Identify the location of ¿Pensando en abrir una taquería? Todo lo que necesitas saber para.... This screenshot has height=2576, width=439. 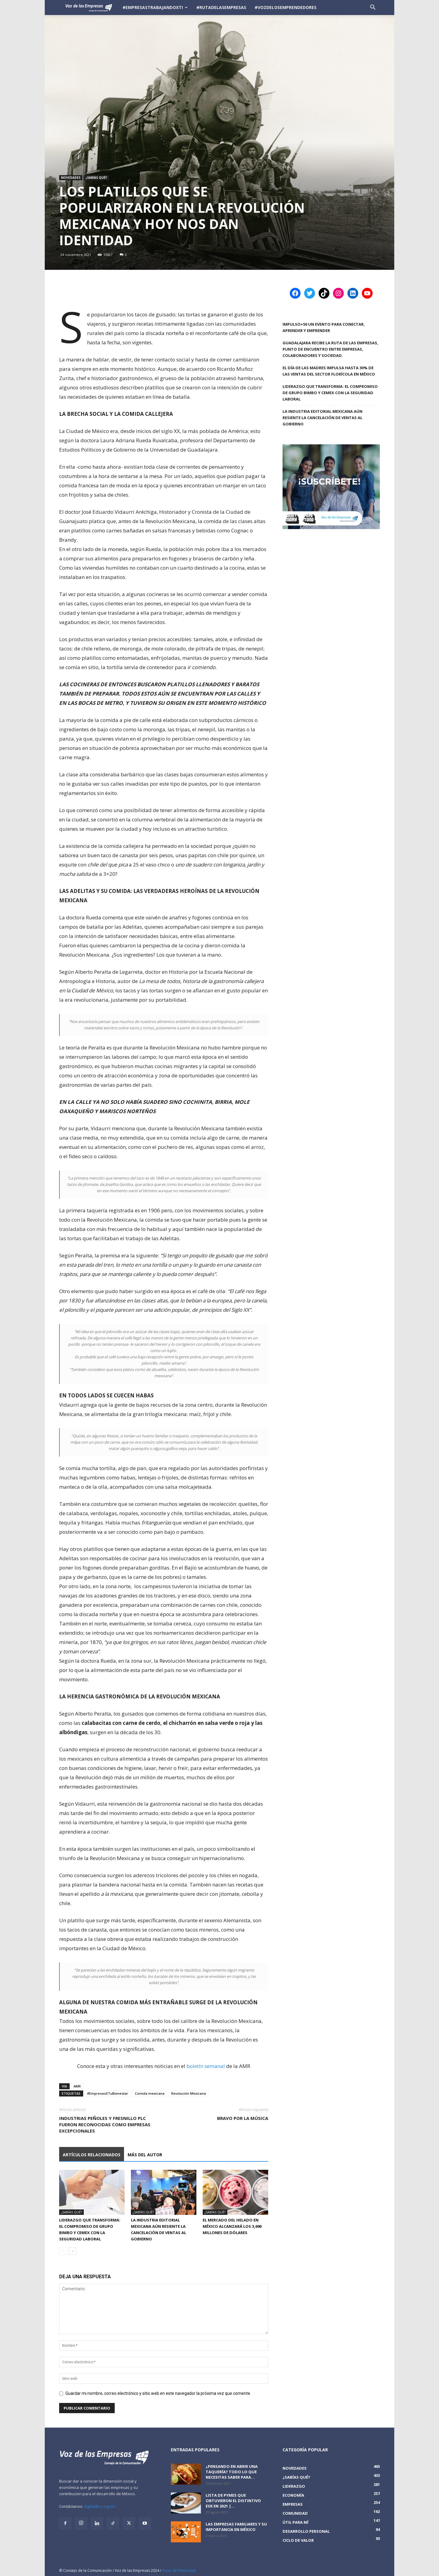
(232, 2472).